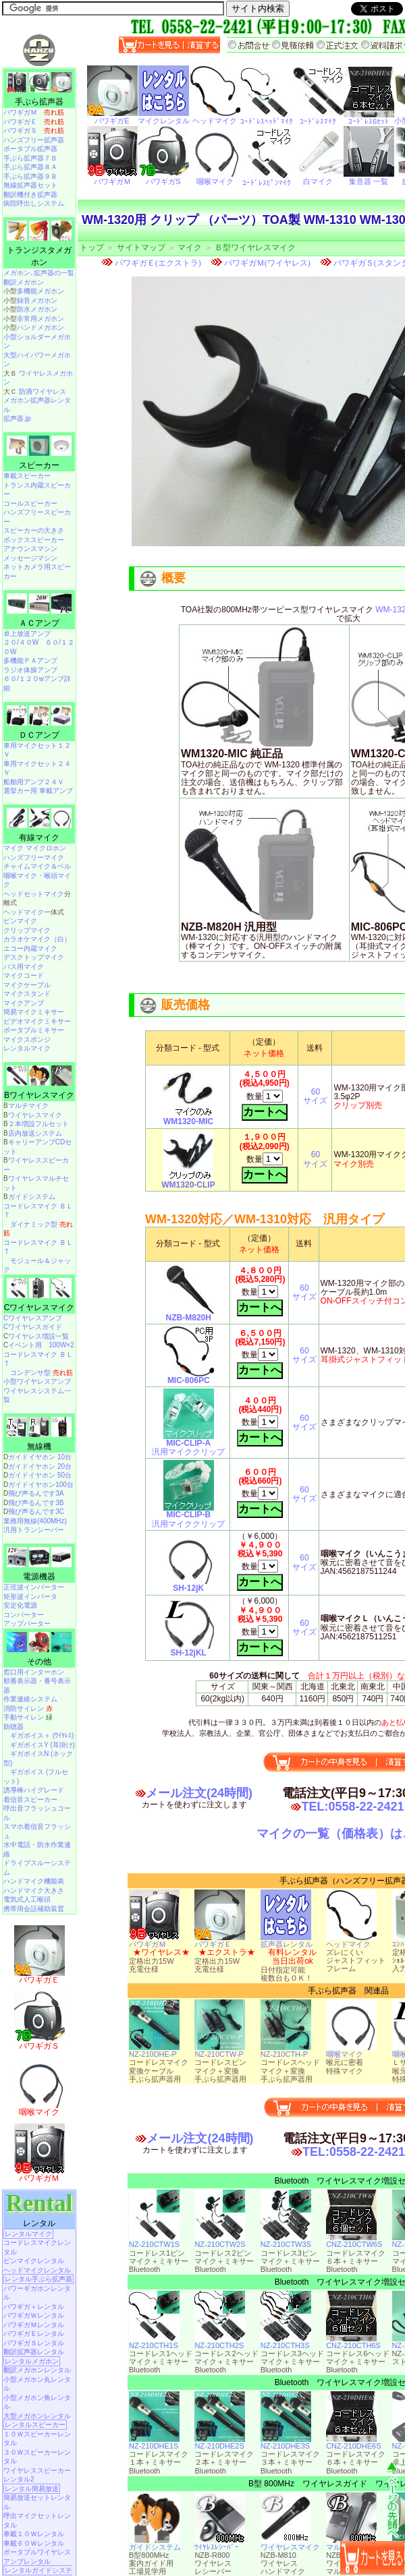  What do you see at coordinates (33, 782) in the screenshot?
I see `船舶用アンプ２４Ｖ` at bounding box center [33, 782].